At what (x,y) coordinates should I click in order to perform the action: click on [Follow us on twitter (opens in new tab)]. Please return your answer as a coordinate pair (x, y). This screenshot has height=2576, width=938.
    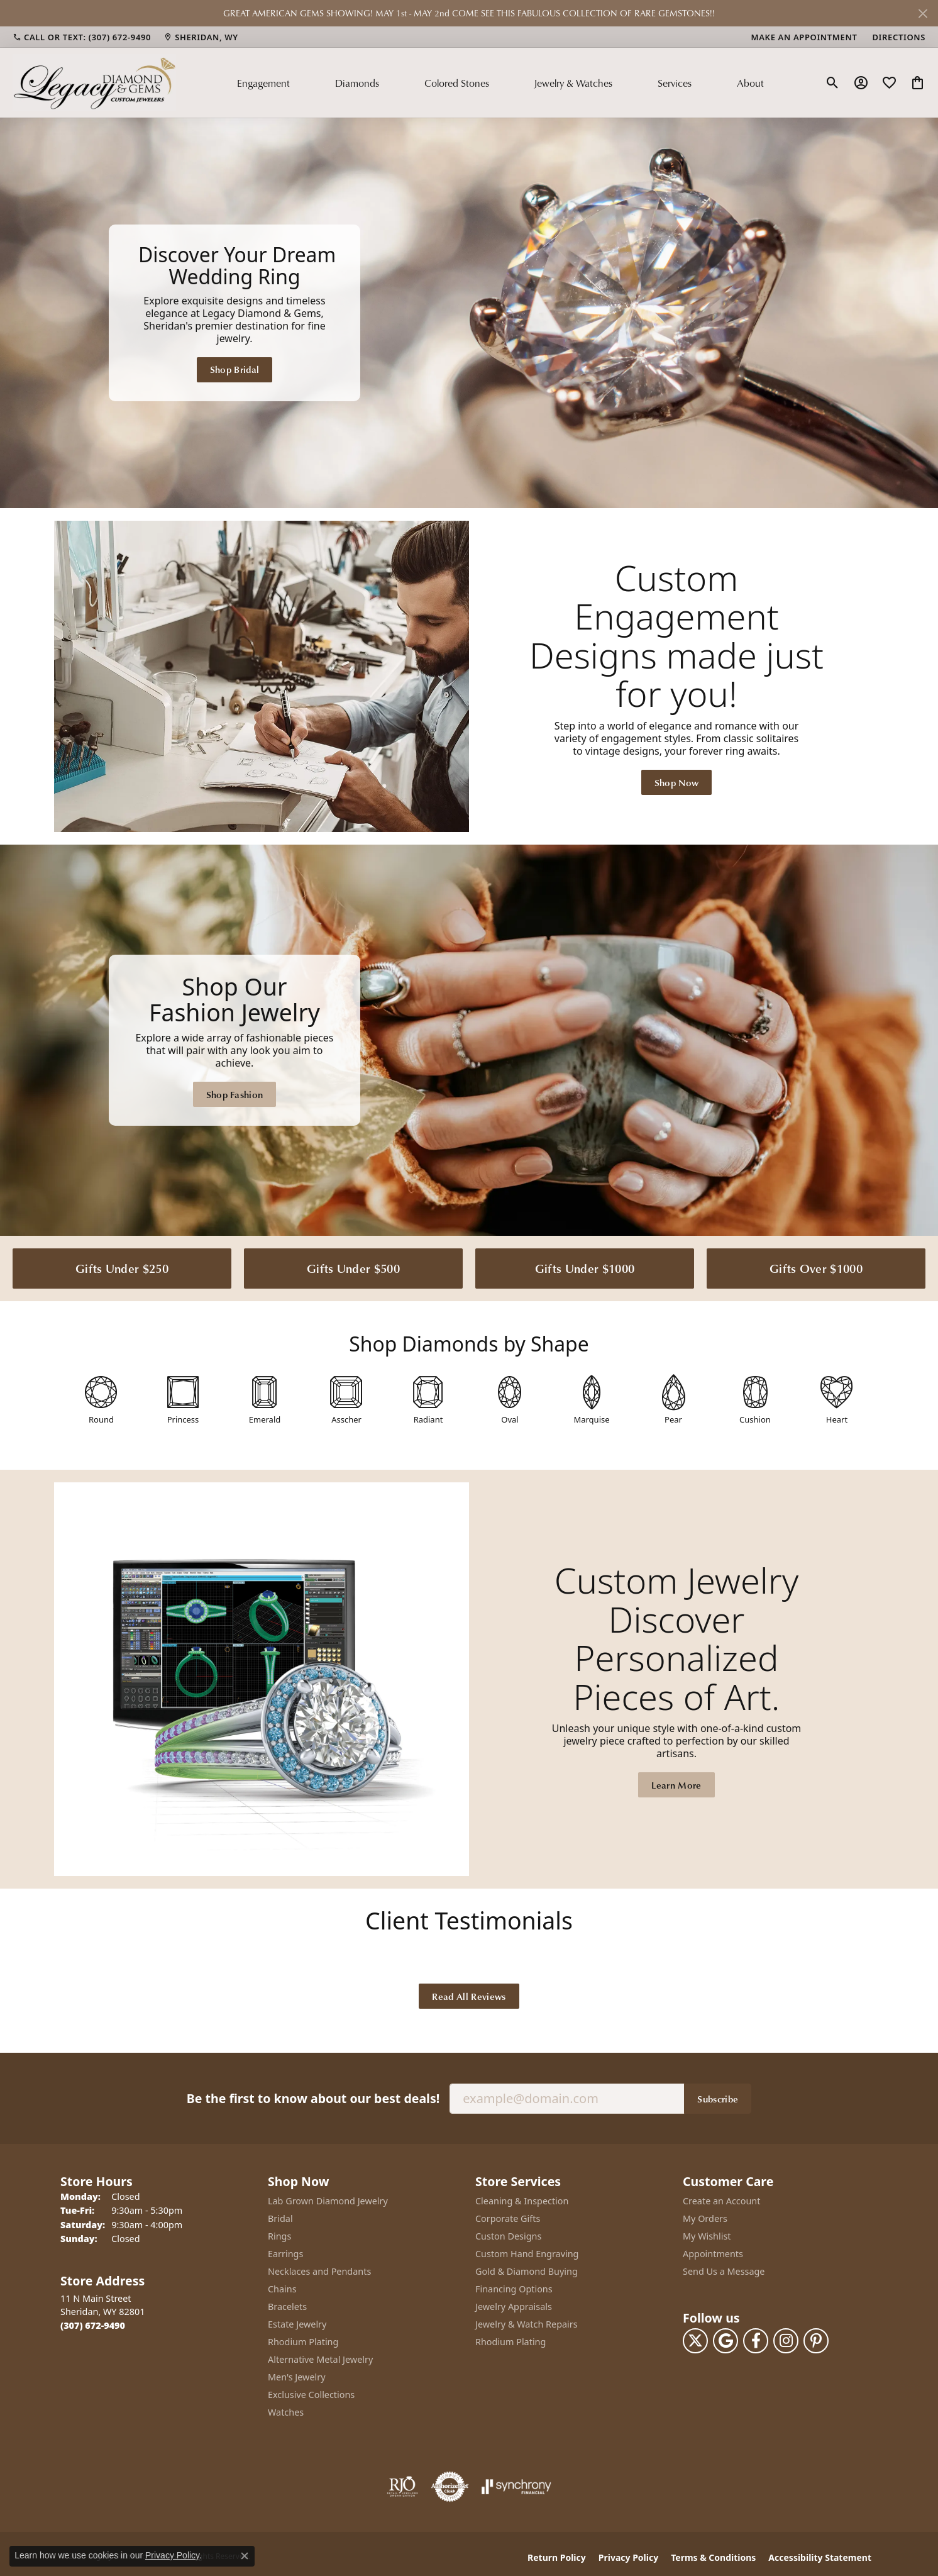
    Looking at the image, I should click on (695, 2339).